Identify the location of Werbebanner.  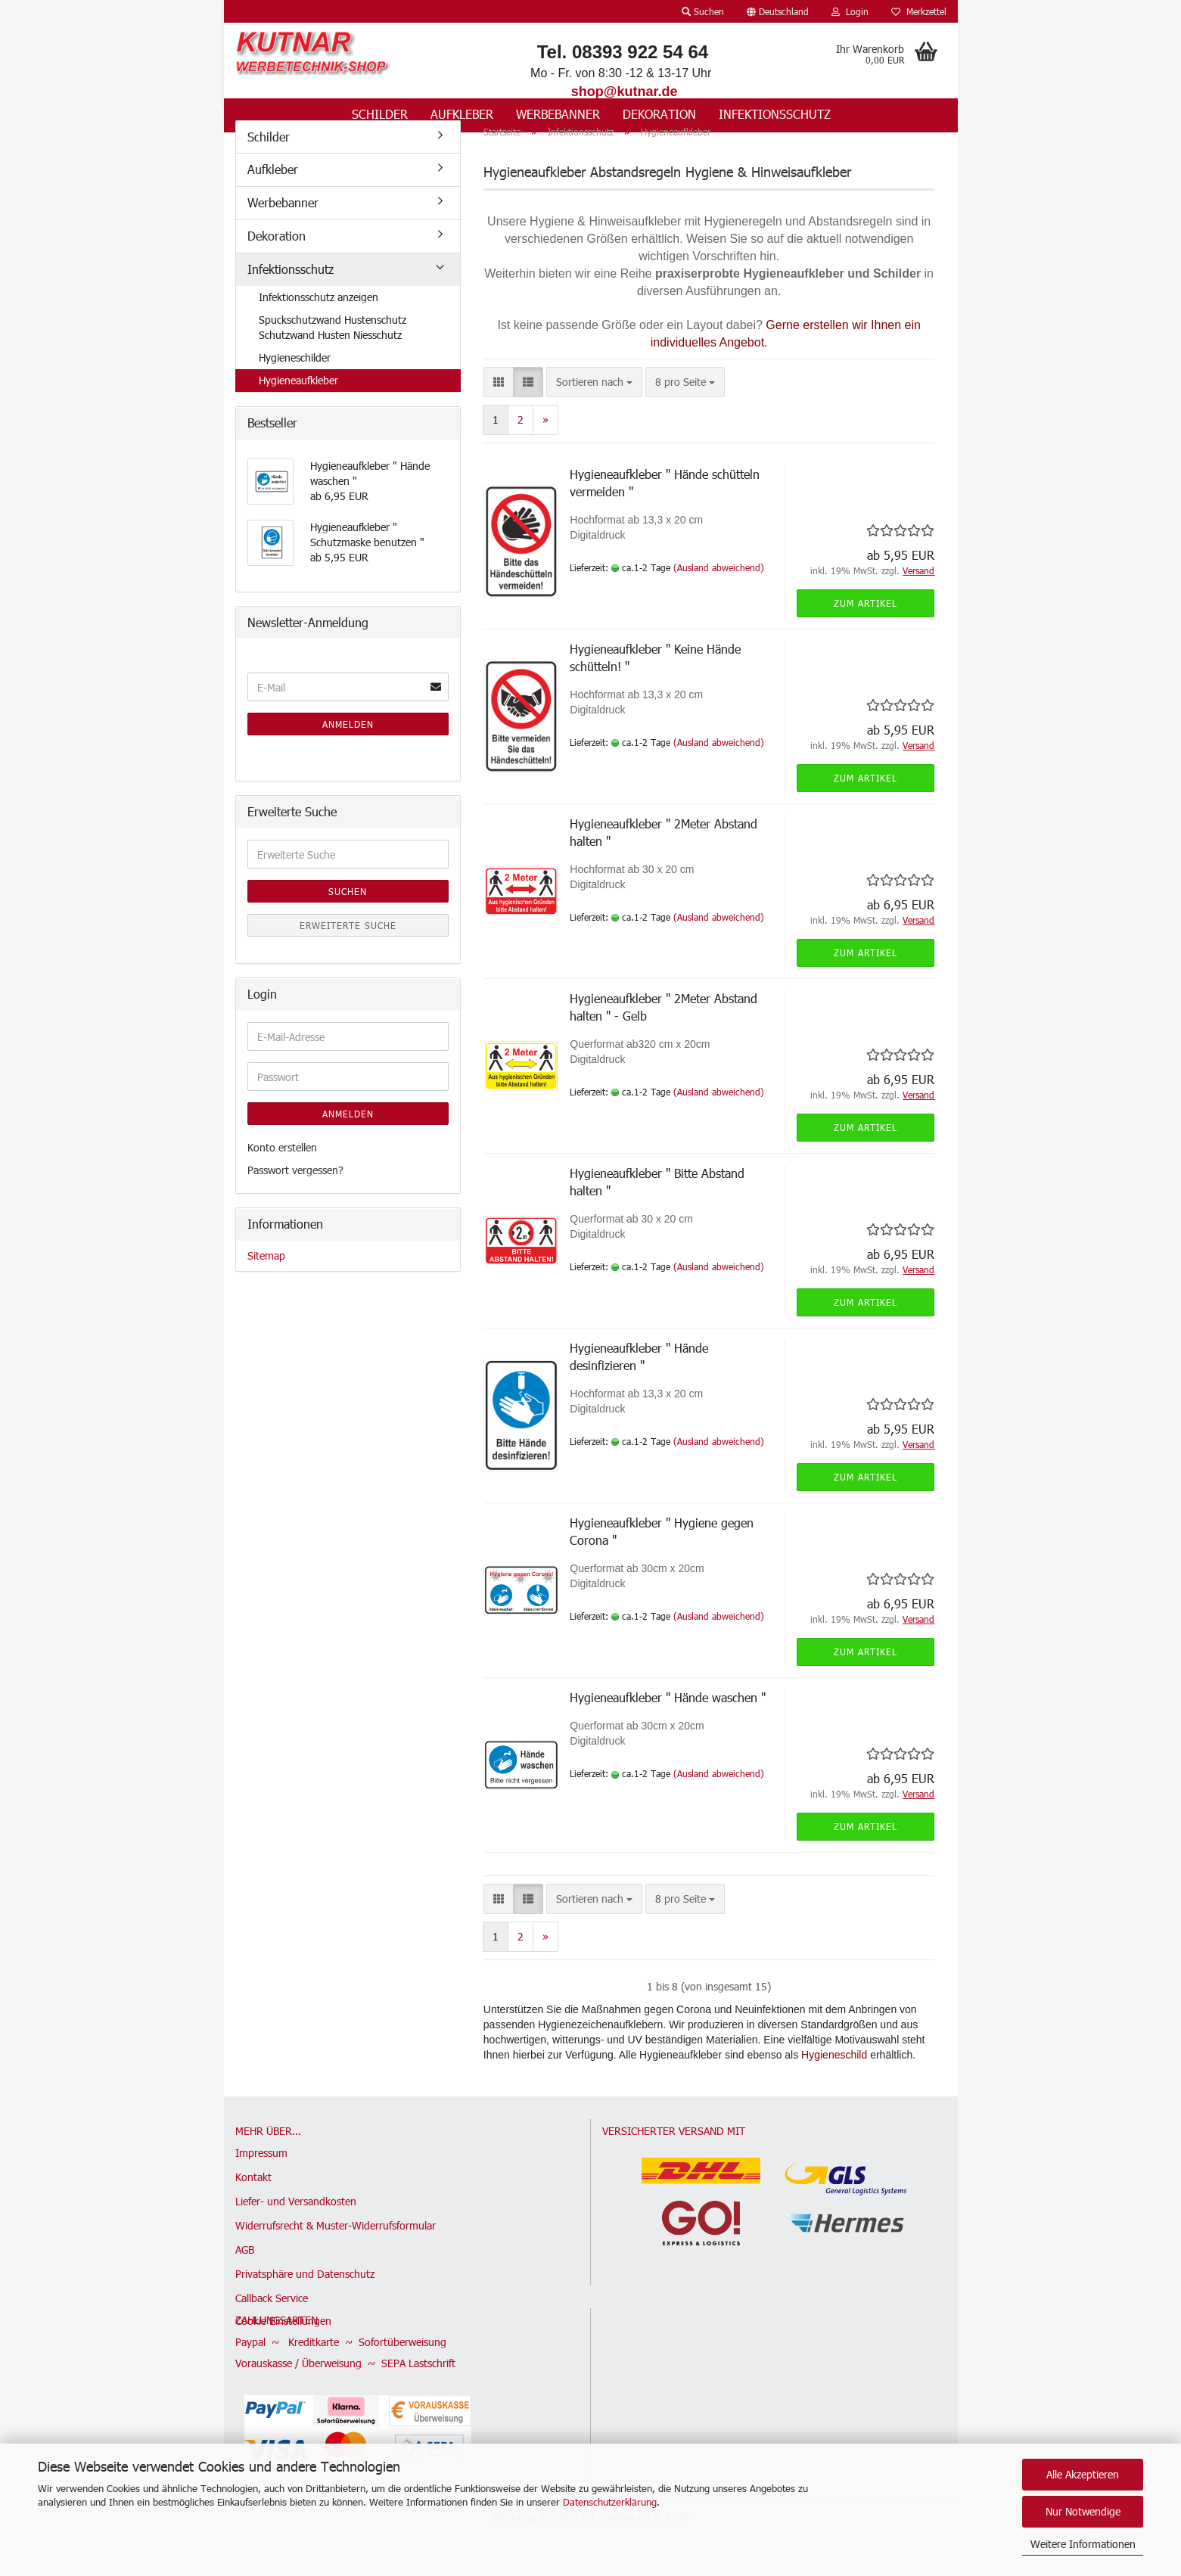
(558, 114).